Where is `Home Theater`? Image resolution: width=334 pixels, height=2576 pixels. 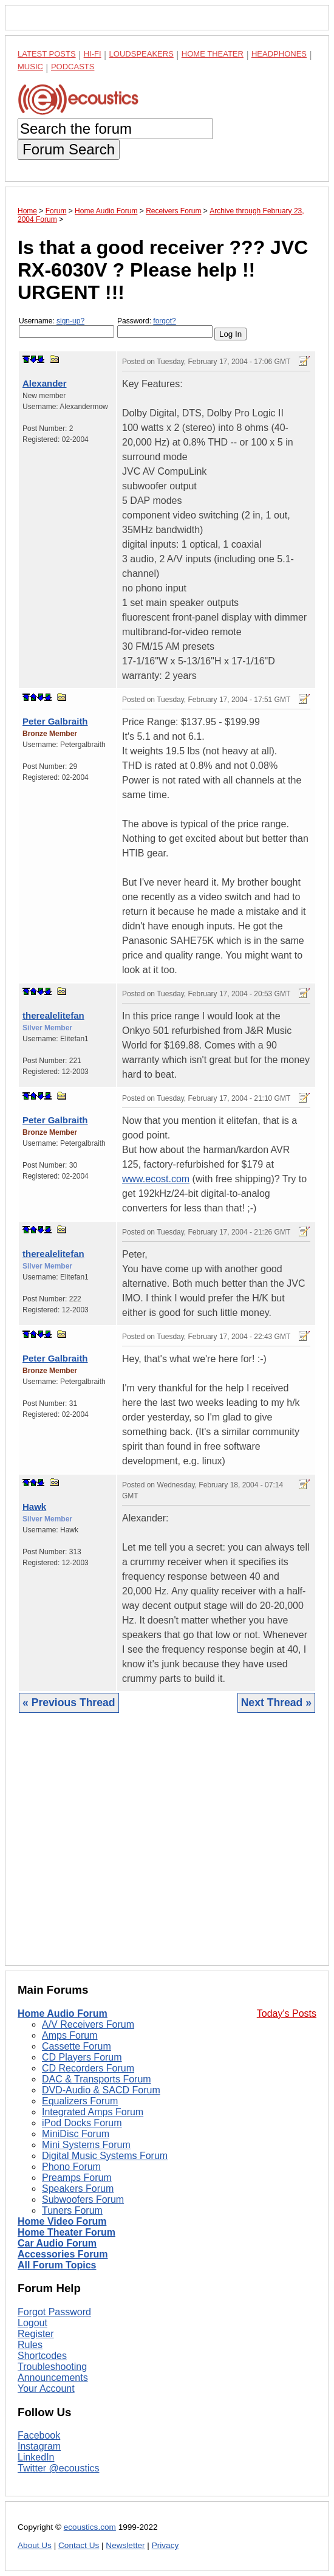 Home Theater is located at coordinates (213, 53).